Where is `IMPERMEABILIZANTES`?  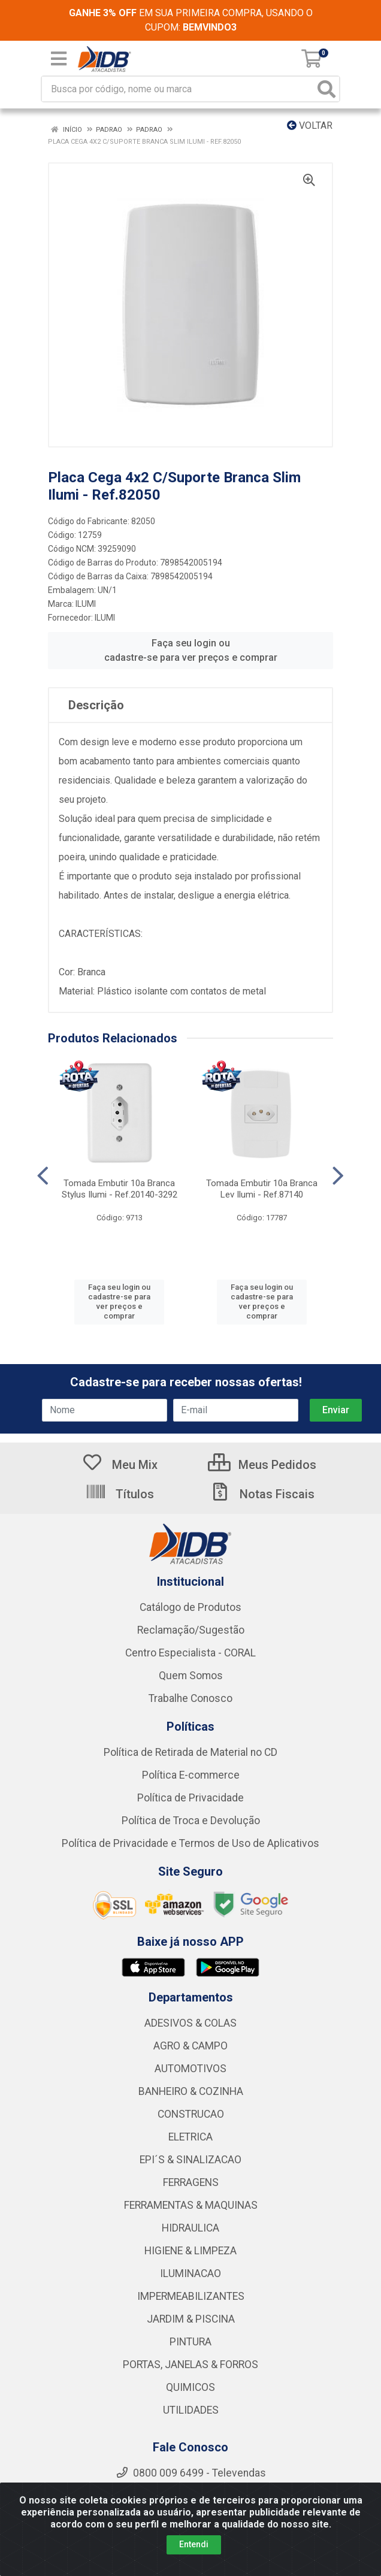
IMPERMEABILIZANTES is located at coordinates (190, 2296).